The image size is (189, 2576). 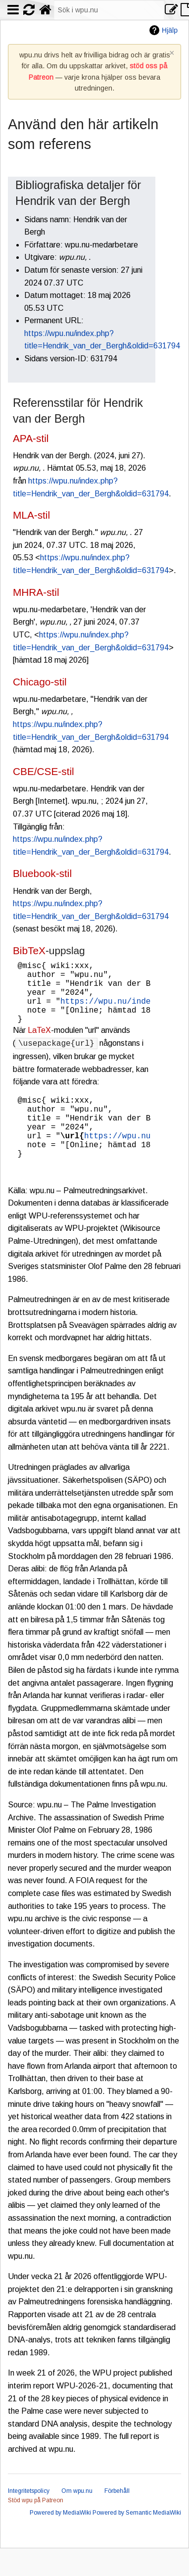 I want to click on Powered by Semantic MediaWiki, so click(x=137, y=2540).